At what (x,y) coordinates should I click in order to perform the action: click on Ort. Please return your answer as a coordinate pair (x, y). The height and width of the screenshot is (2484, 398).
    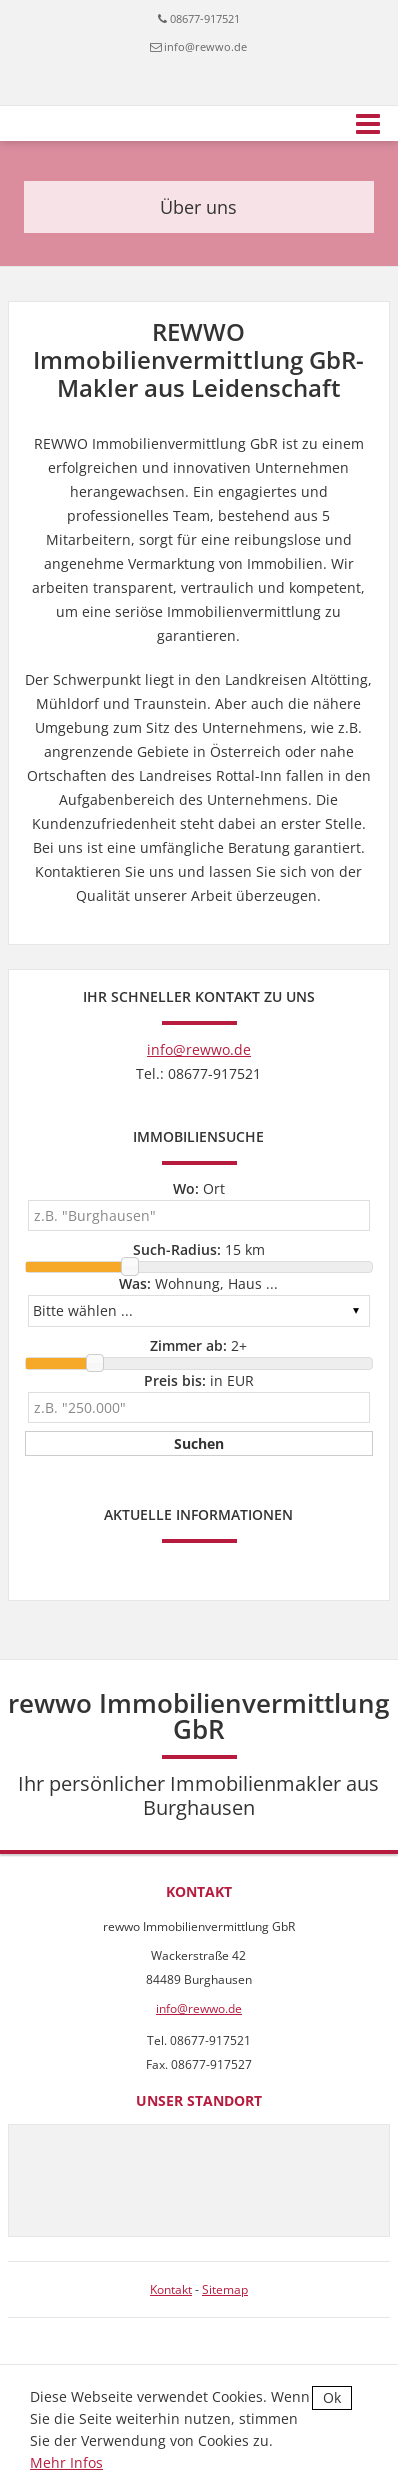
    Looking at the image, I should click on (199, 1188).